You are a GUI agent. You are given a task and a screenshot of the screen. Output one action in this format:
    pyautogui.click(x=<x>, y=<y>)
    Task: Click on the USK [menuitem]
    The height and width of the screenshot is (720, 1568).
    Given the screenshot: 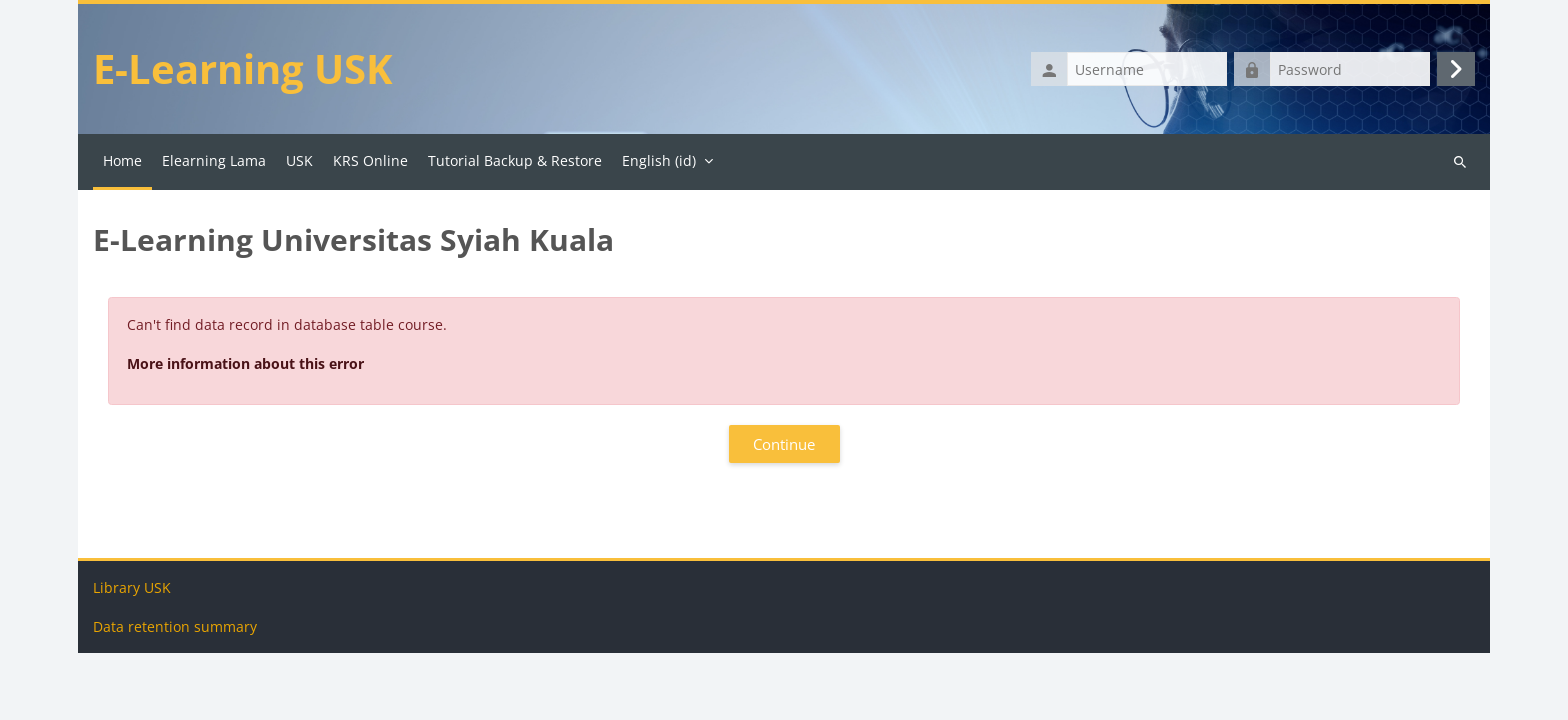 What is the action you would take?
    pyautogui.click(x=299, y=160)
    